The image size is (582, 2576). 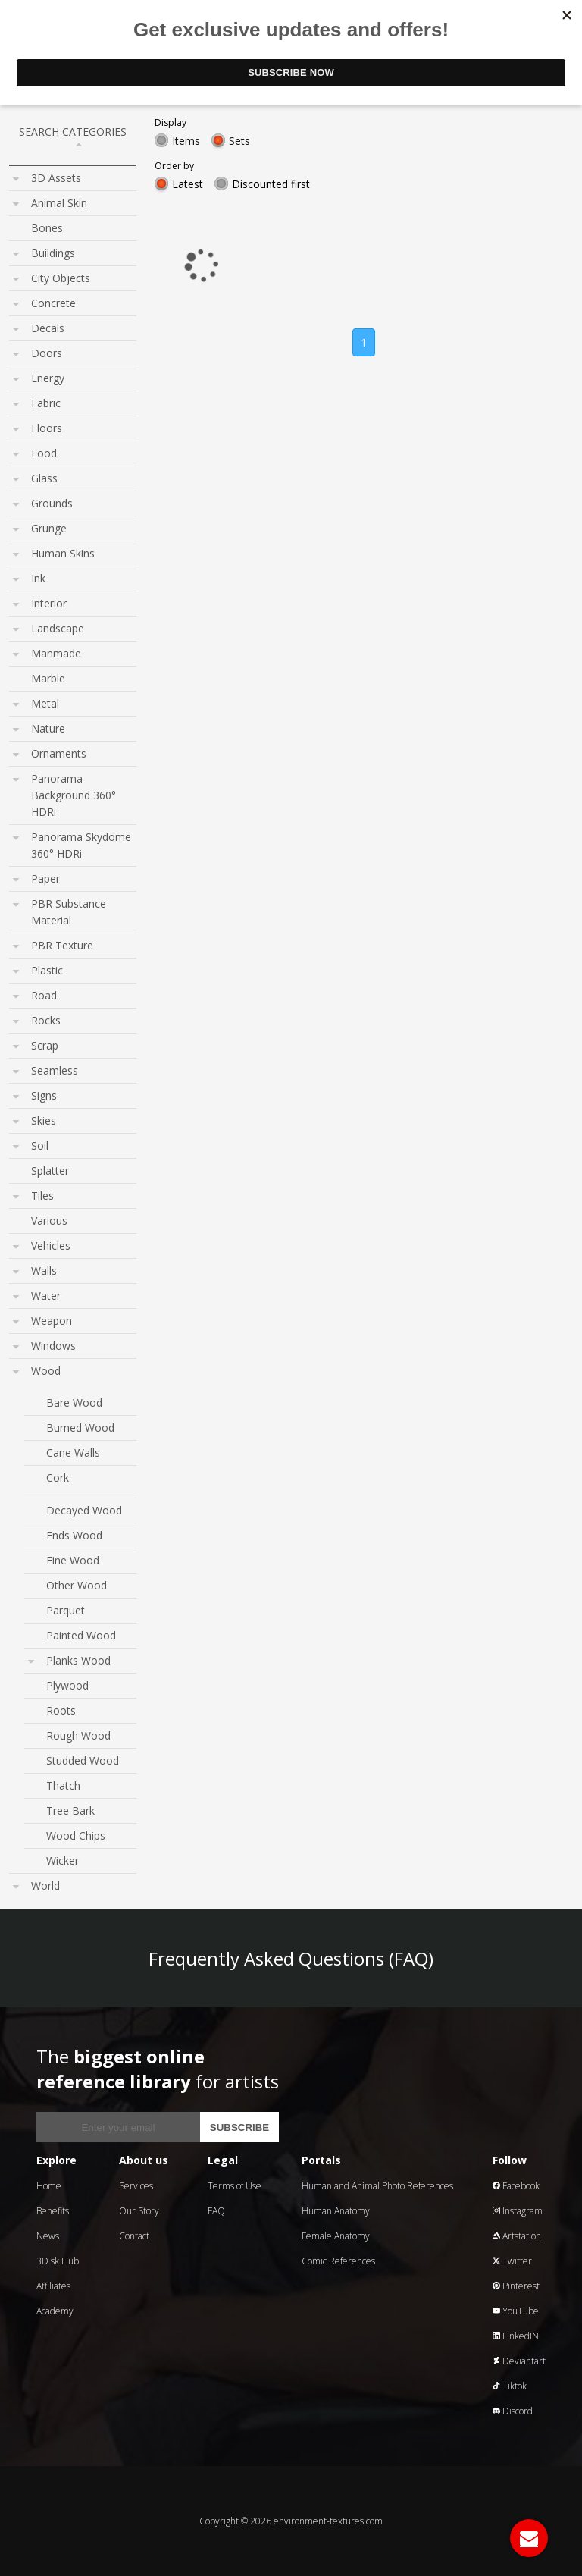 I want to click on Contact, so click(x=134, y=2235).